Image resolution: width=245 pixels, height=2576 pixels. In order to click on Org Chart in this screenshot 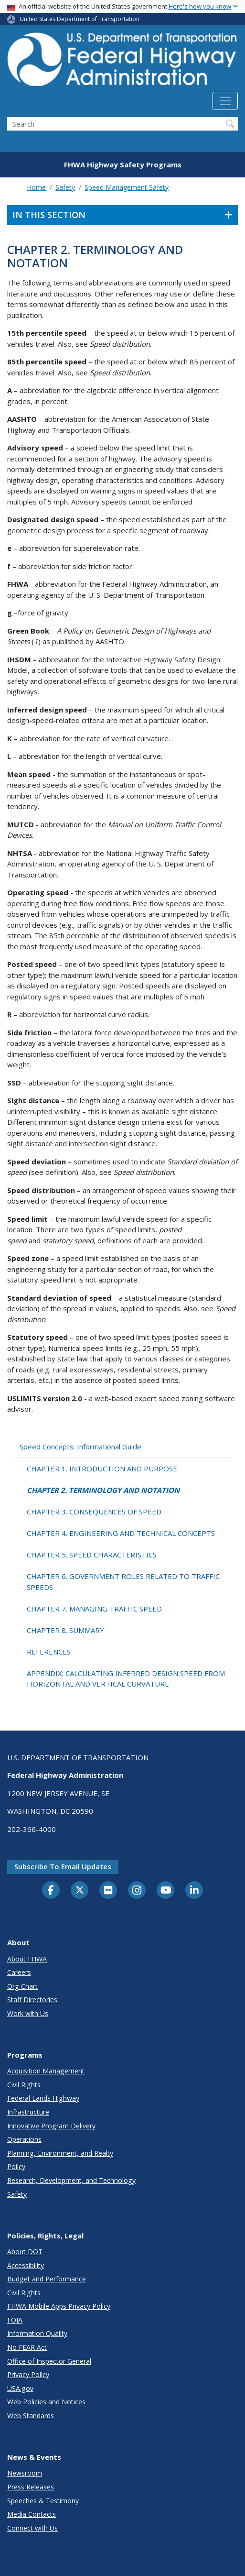, I will do `click(22, 1986)`.